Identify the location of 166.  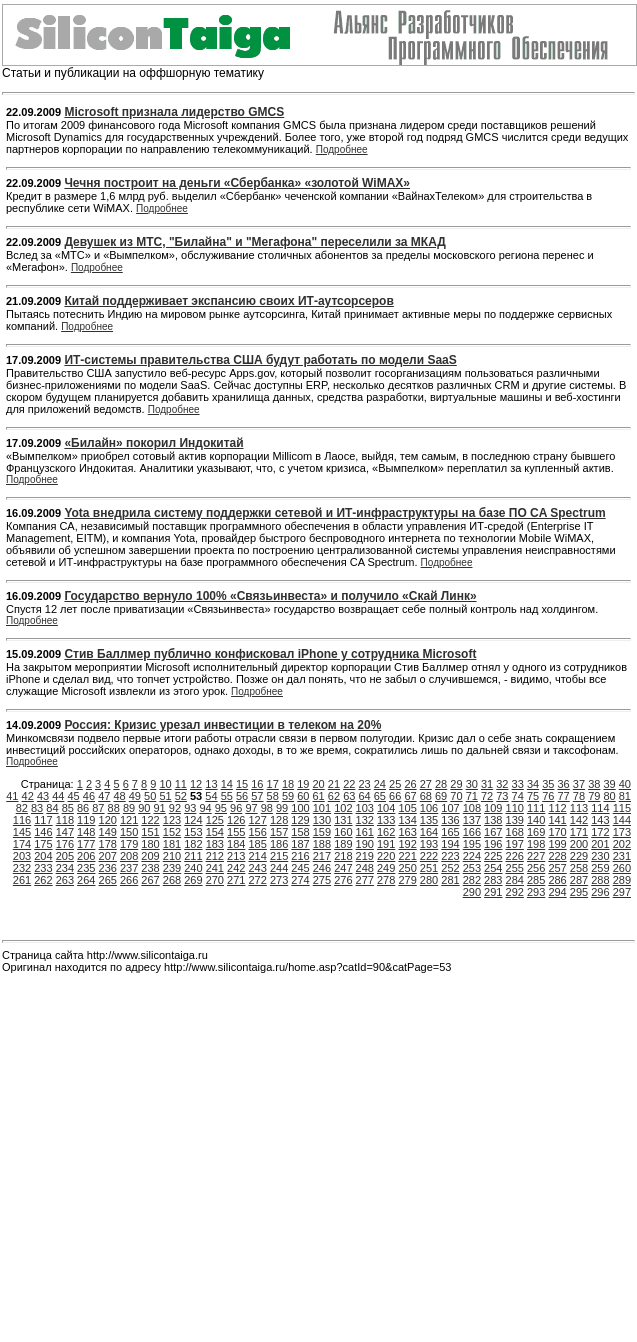
(472, 832).